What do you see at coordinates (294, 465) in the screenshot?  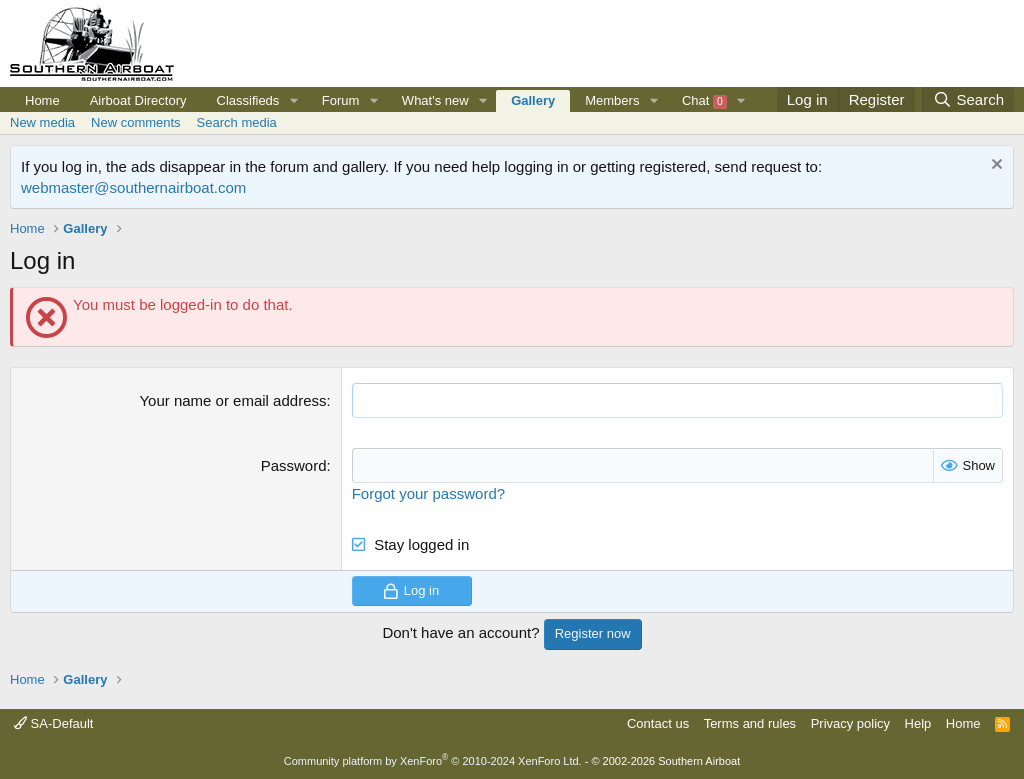 I see `Password` at bounding box center [294, 465].